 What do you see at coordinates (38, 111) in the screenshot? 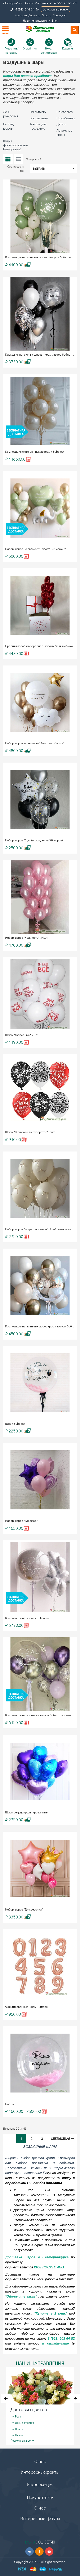
I see `На выписку` at bounding box center [38, 111].